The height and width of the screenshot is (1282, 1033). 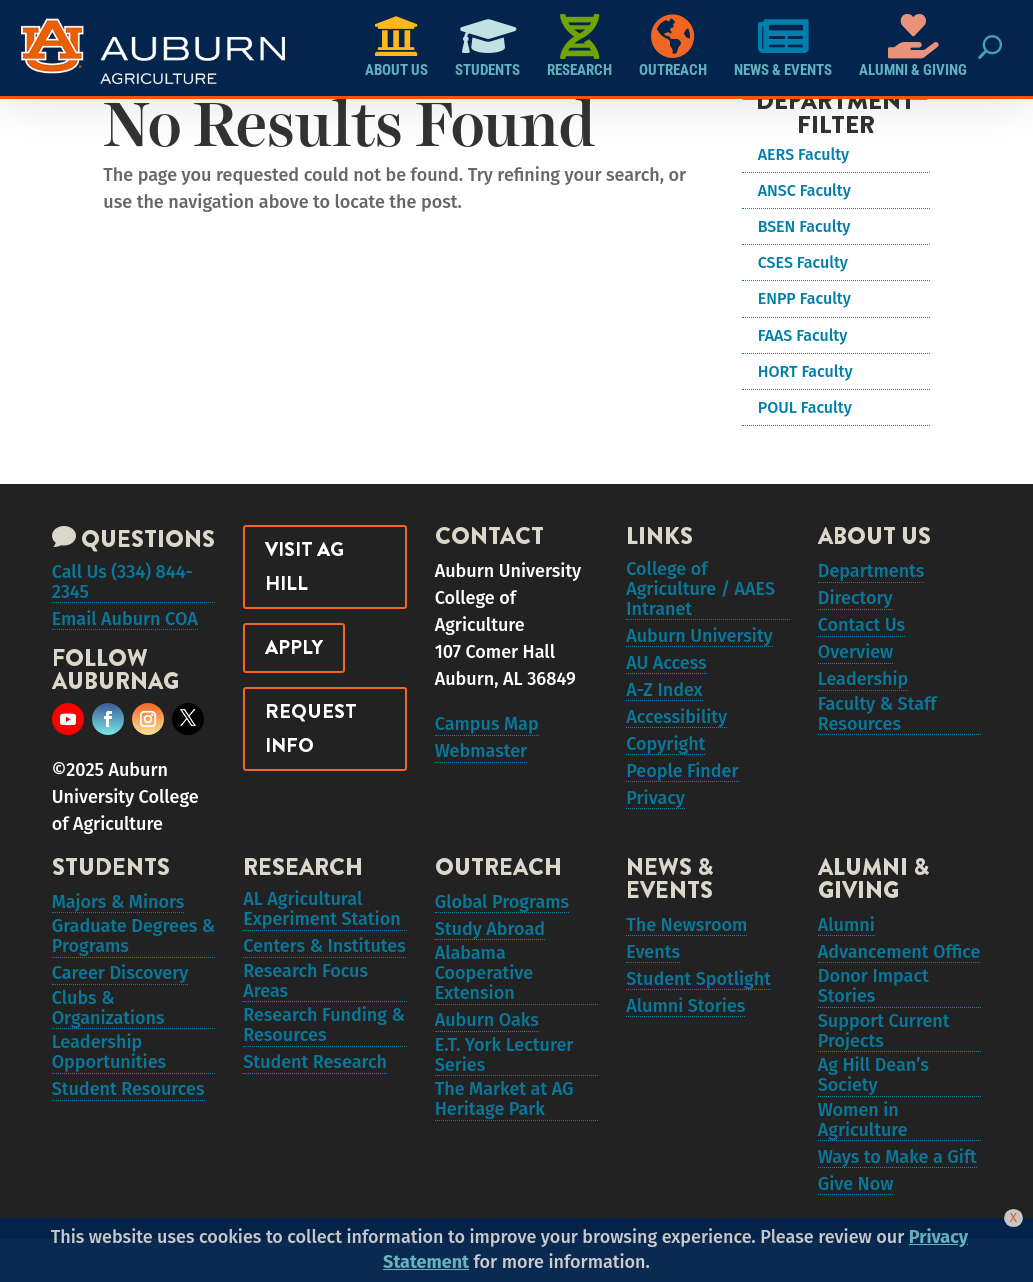 What do you see at coordinates (118, 912) in the screenshot?
I see `Majors & Minors` at bounding box center [118, 912].